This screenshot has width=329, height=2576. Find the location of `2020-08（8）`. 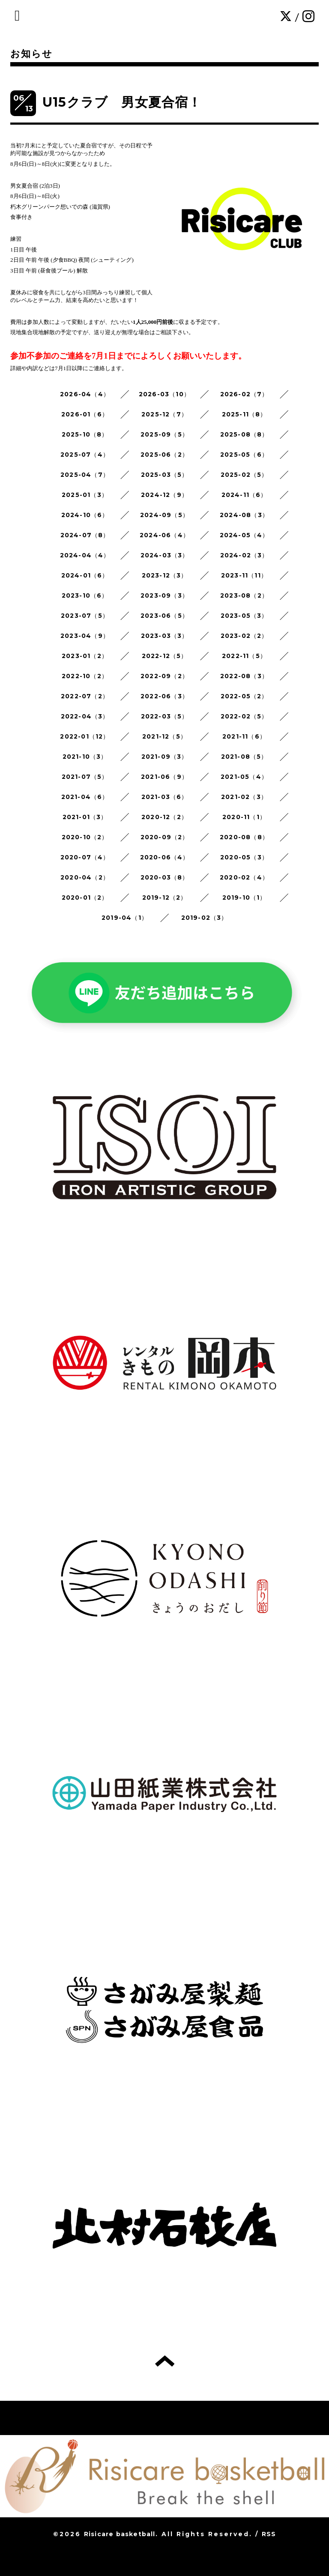

2020-08（8） is located at coordinates (244, 837).